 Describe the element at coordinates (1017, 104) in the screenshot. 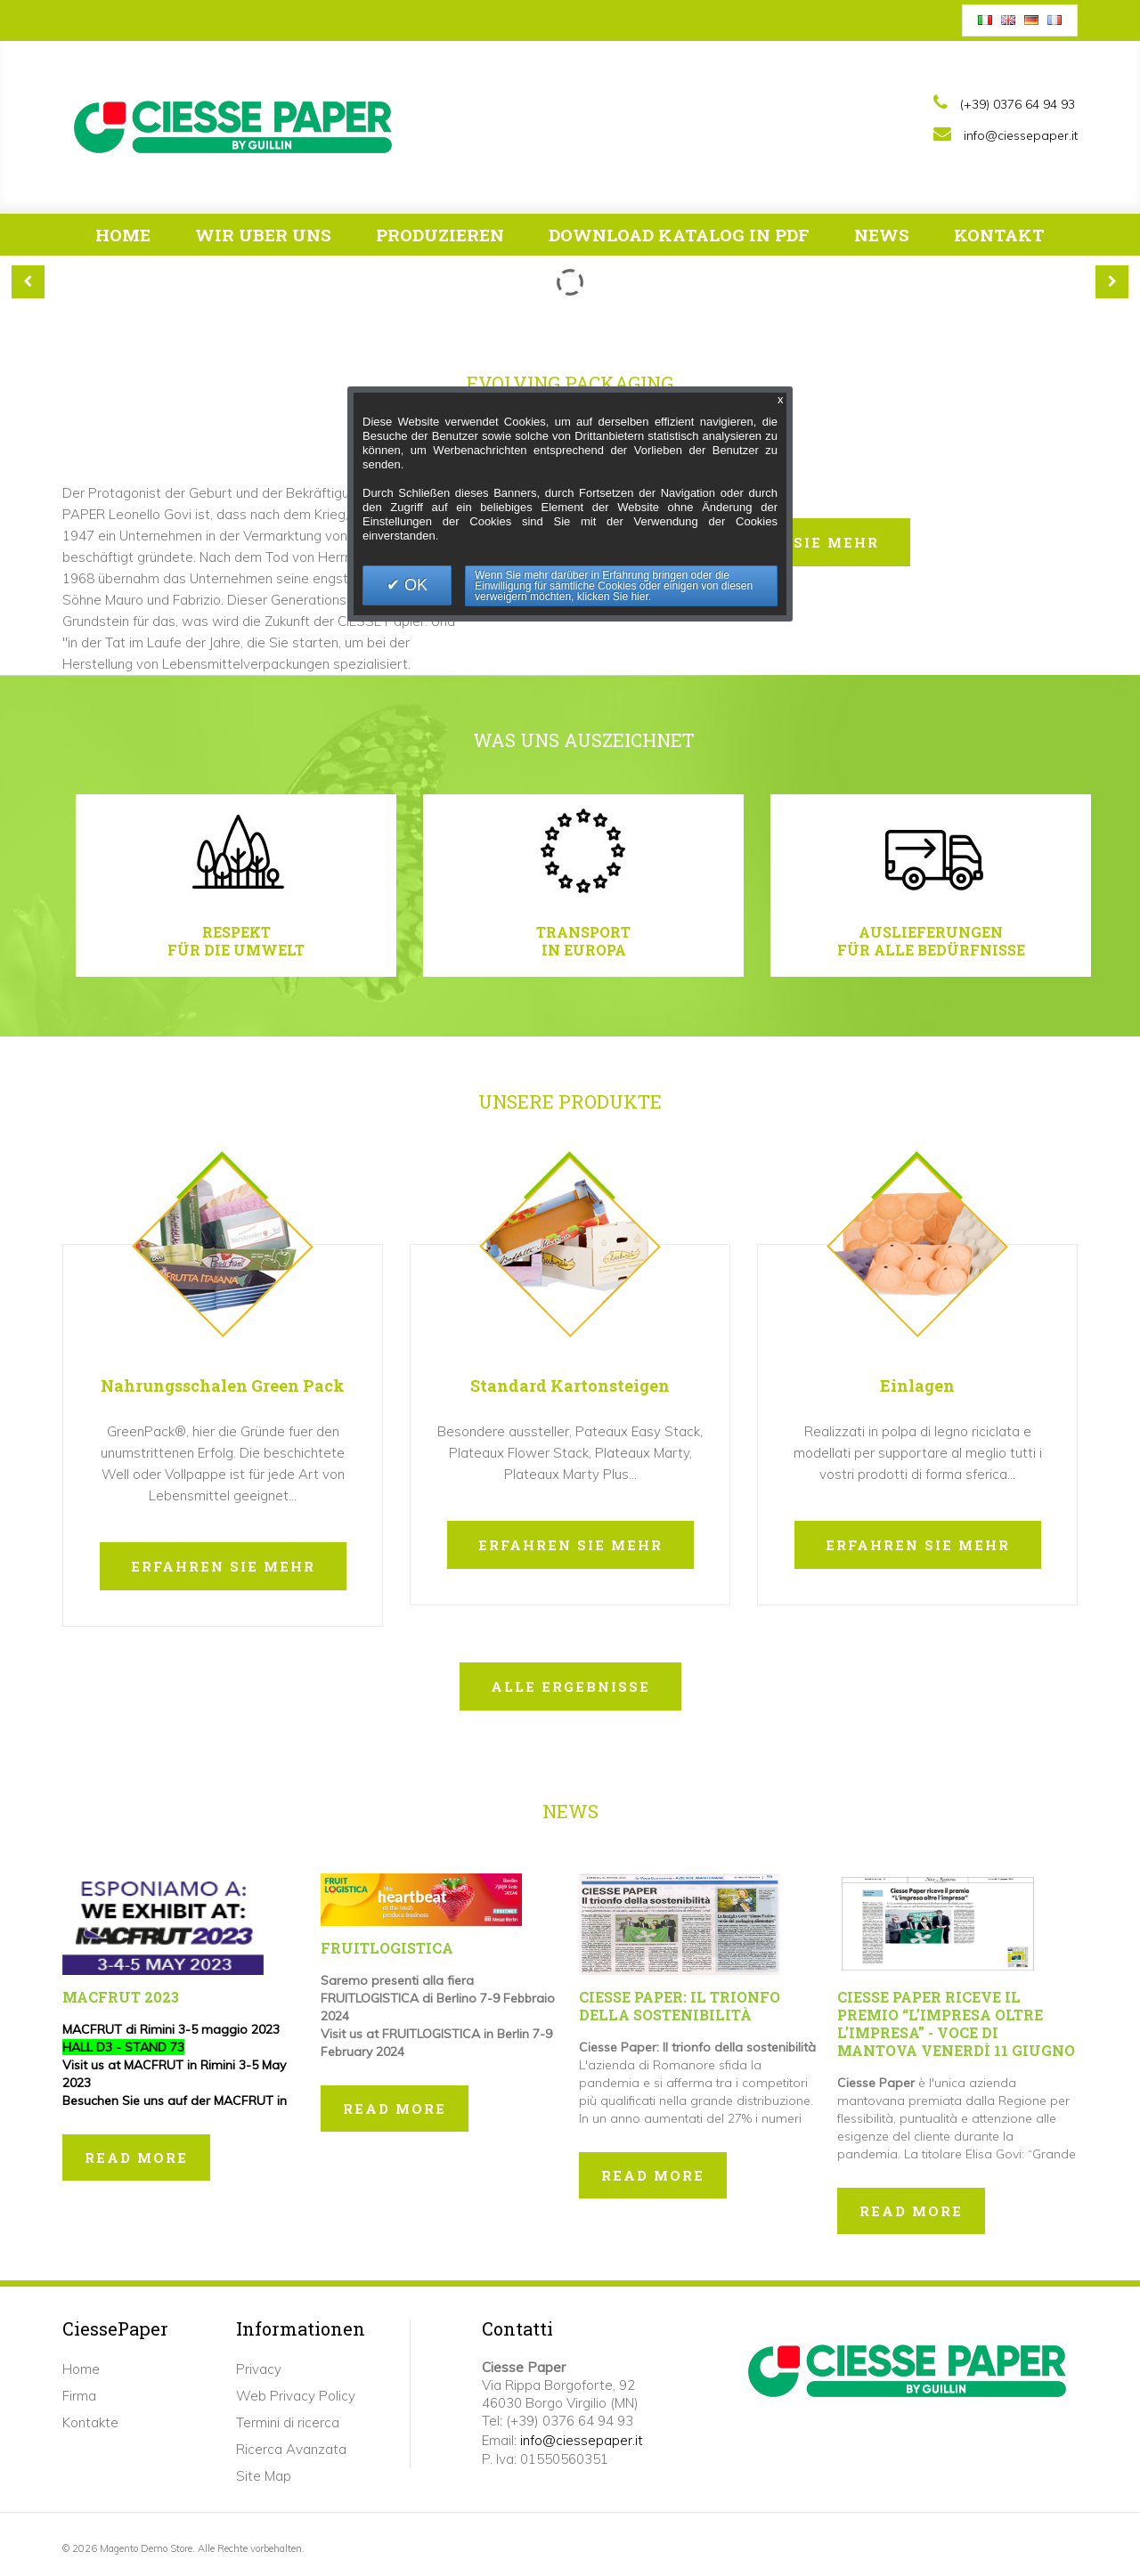

I see `(+39) 0376 64 94 93` at that location.